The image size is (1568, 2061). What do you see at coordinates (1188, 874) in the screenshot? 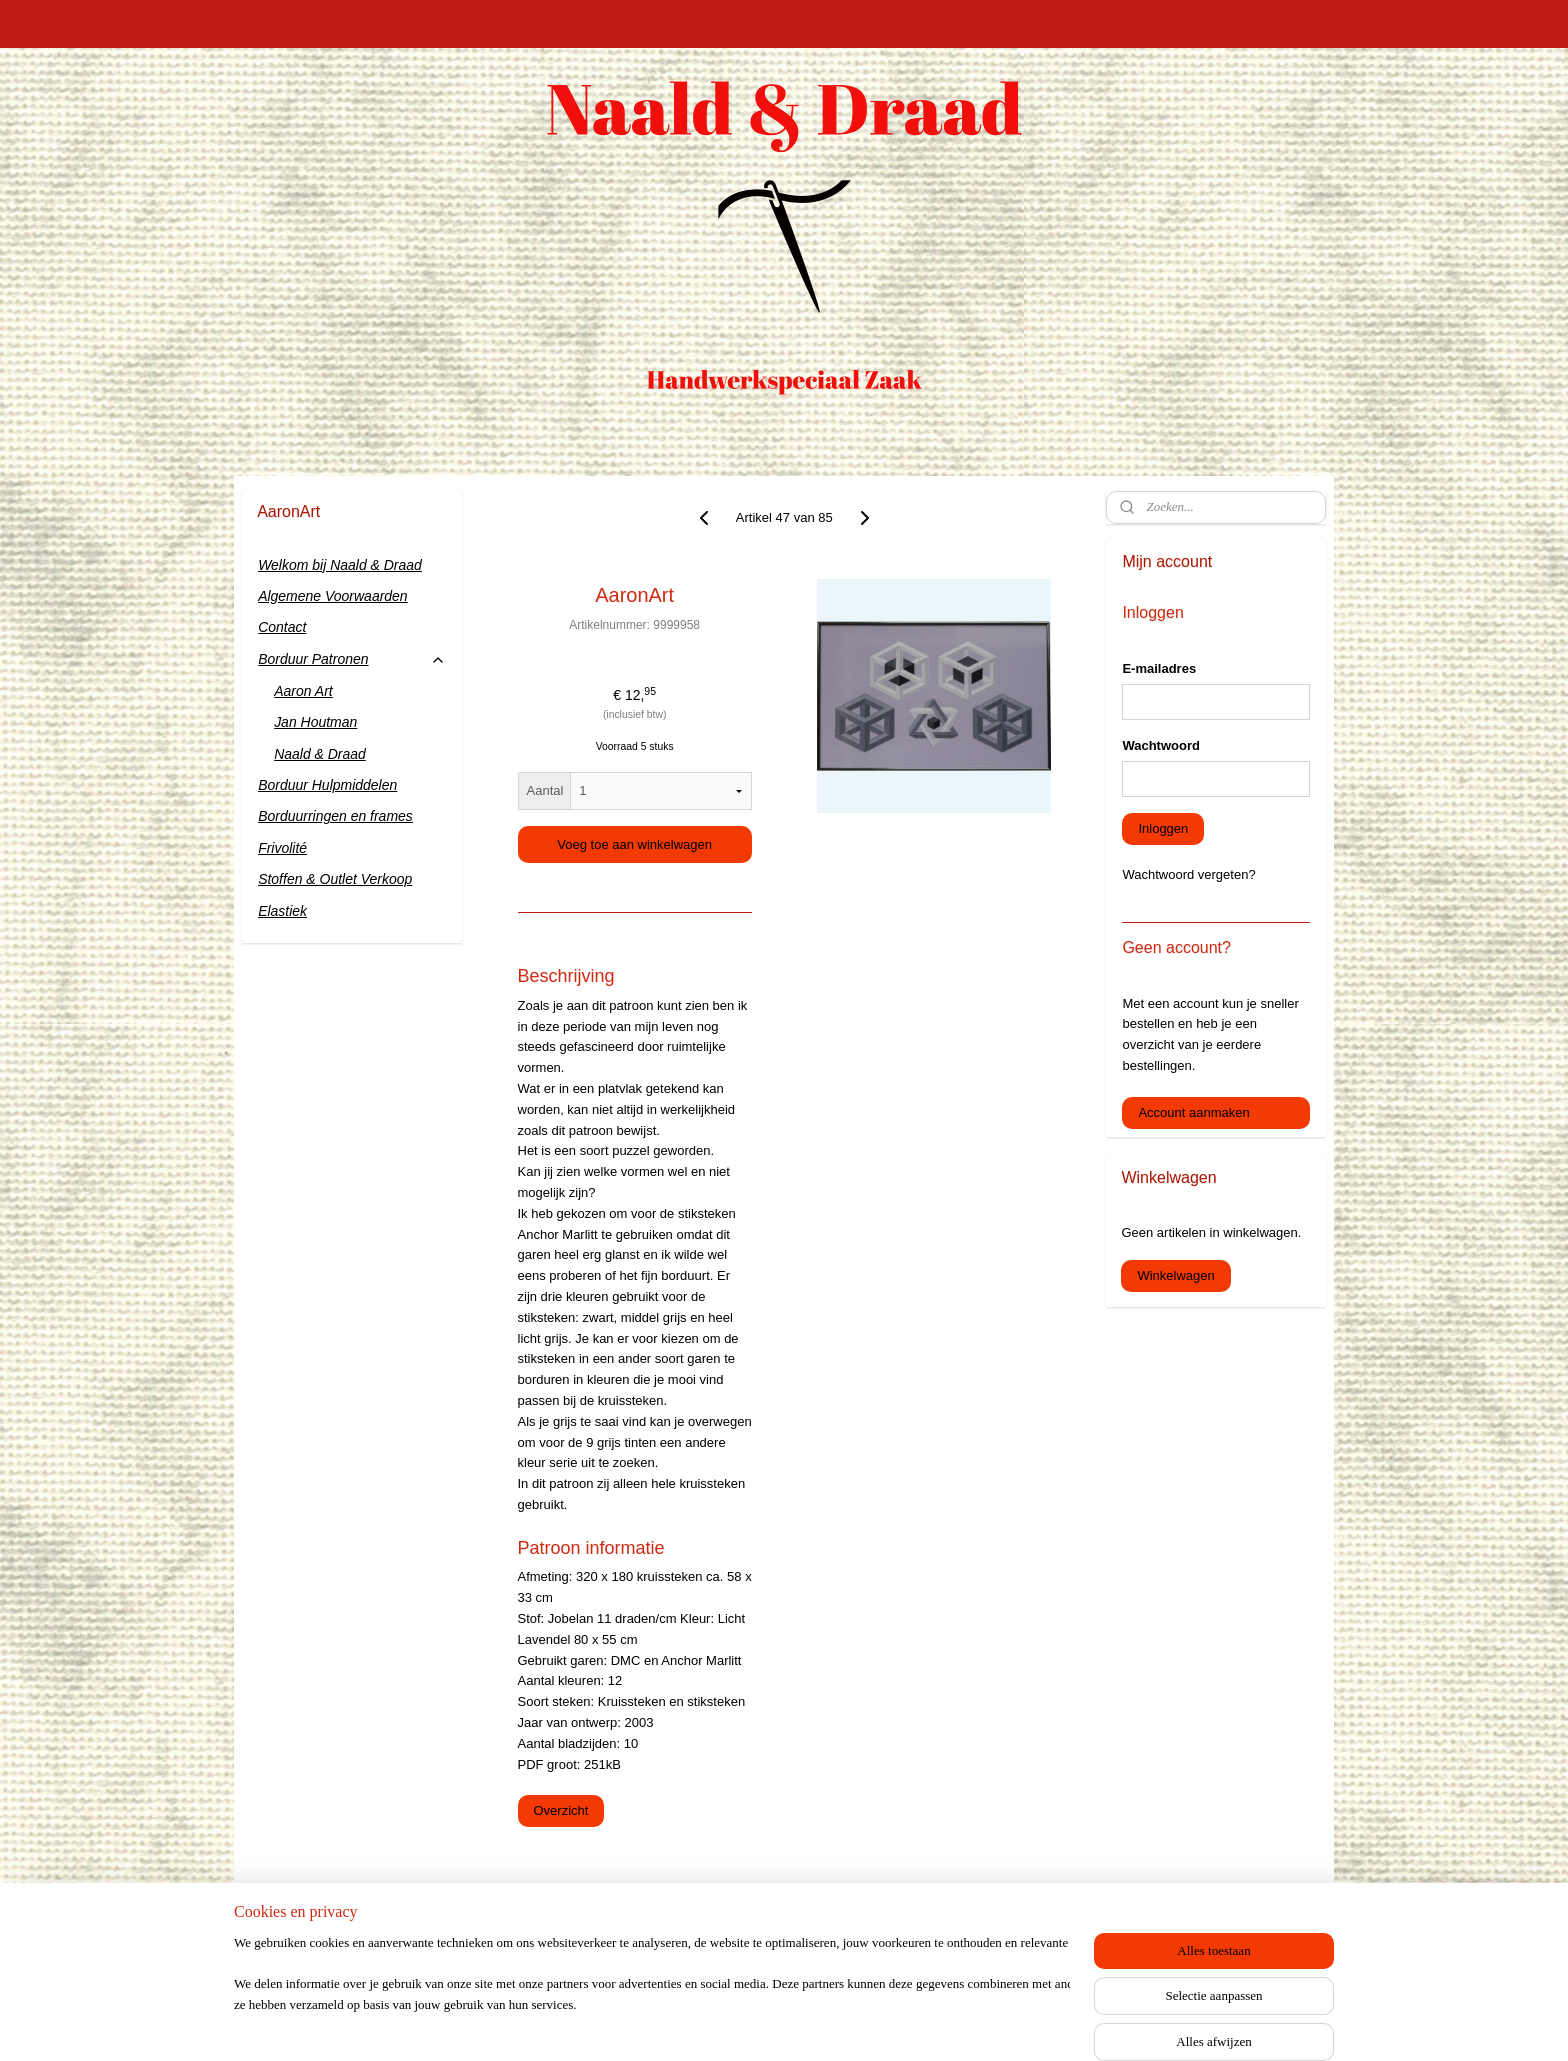
I see `Wachtwoord vergeten?` at bounding box center [1188, 874].